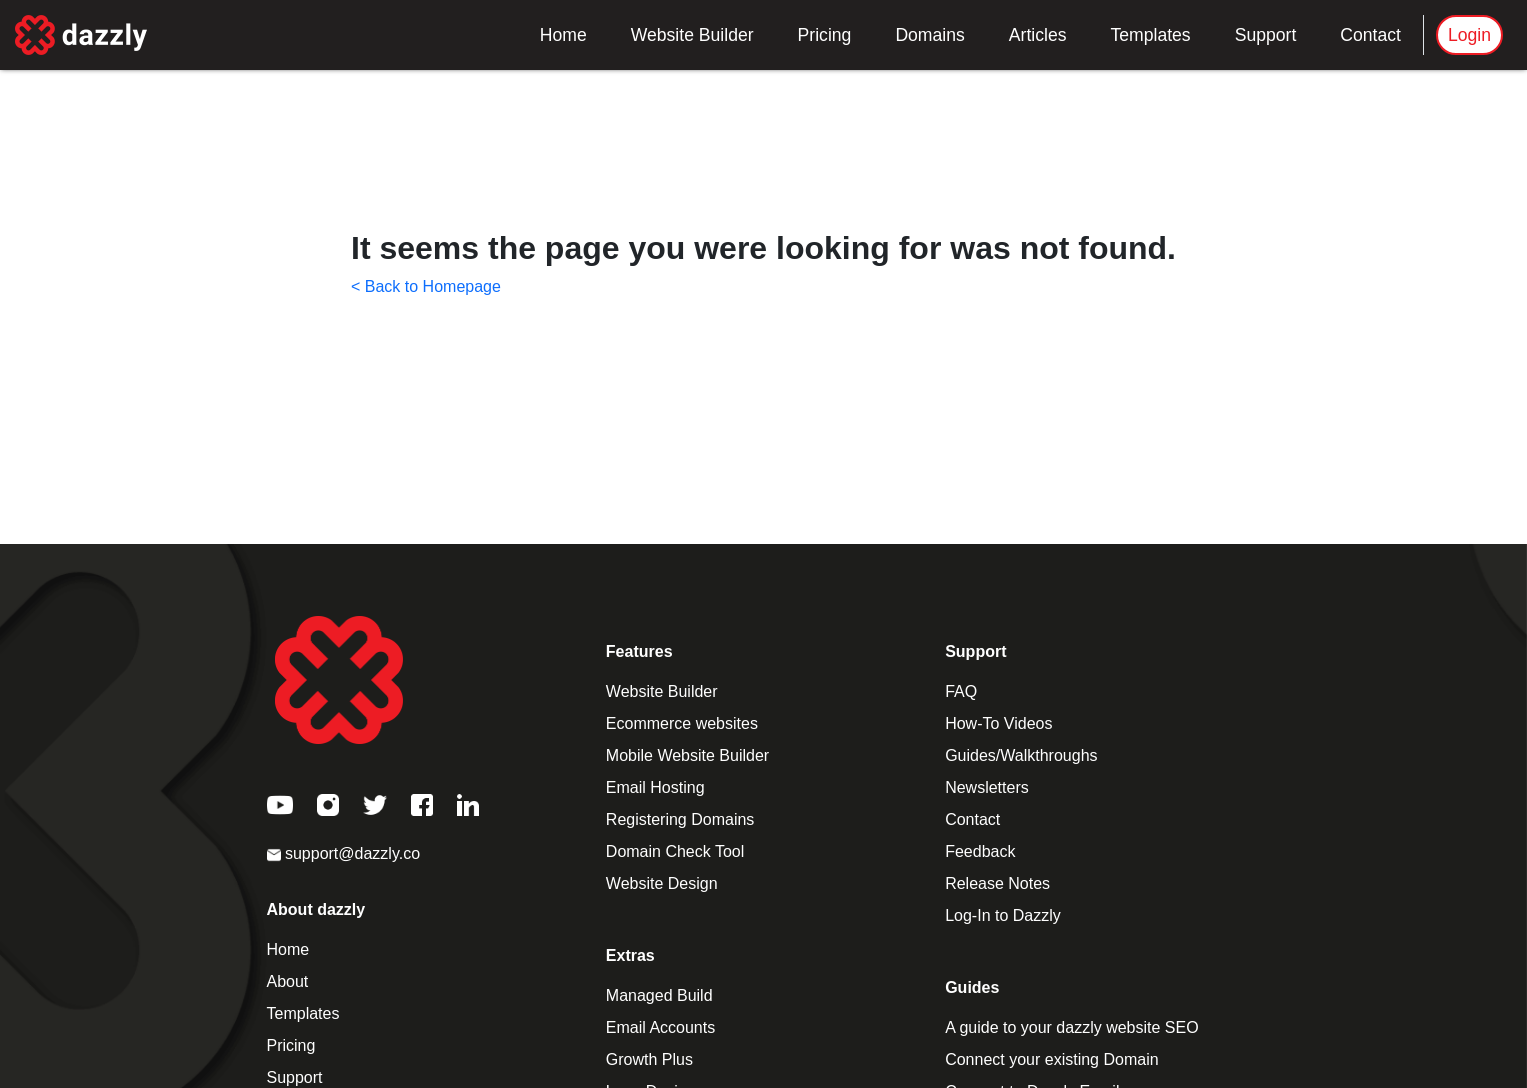  What do you see at coordinates (987, 787) in the screenshot?
I see `Newsletters` at bounding box center [987, 787].